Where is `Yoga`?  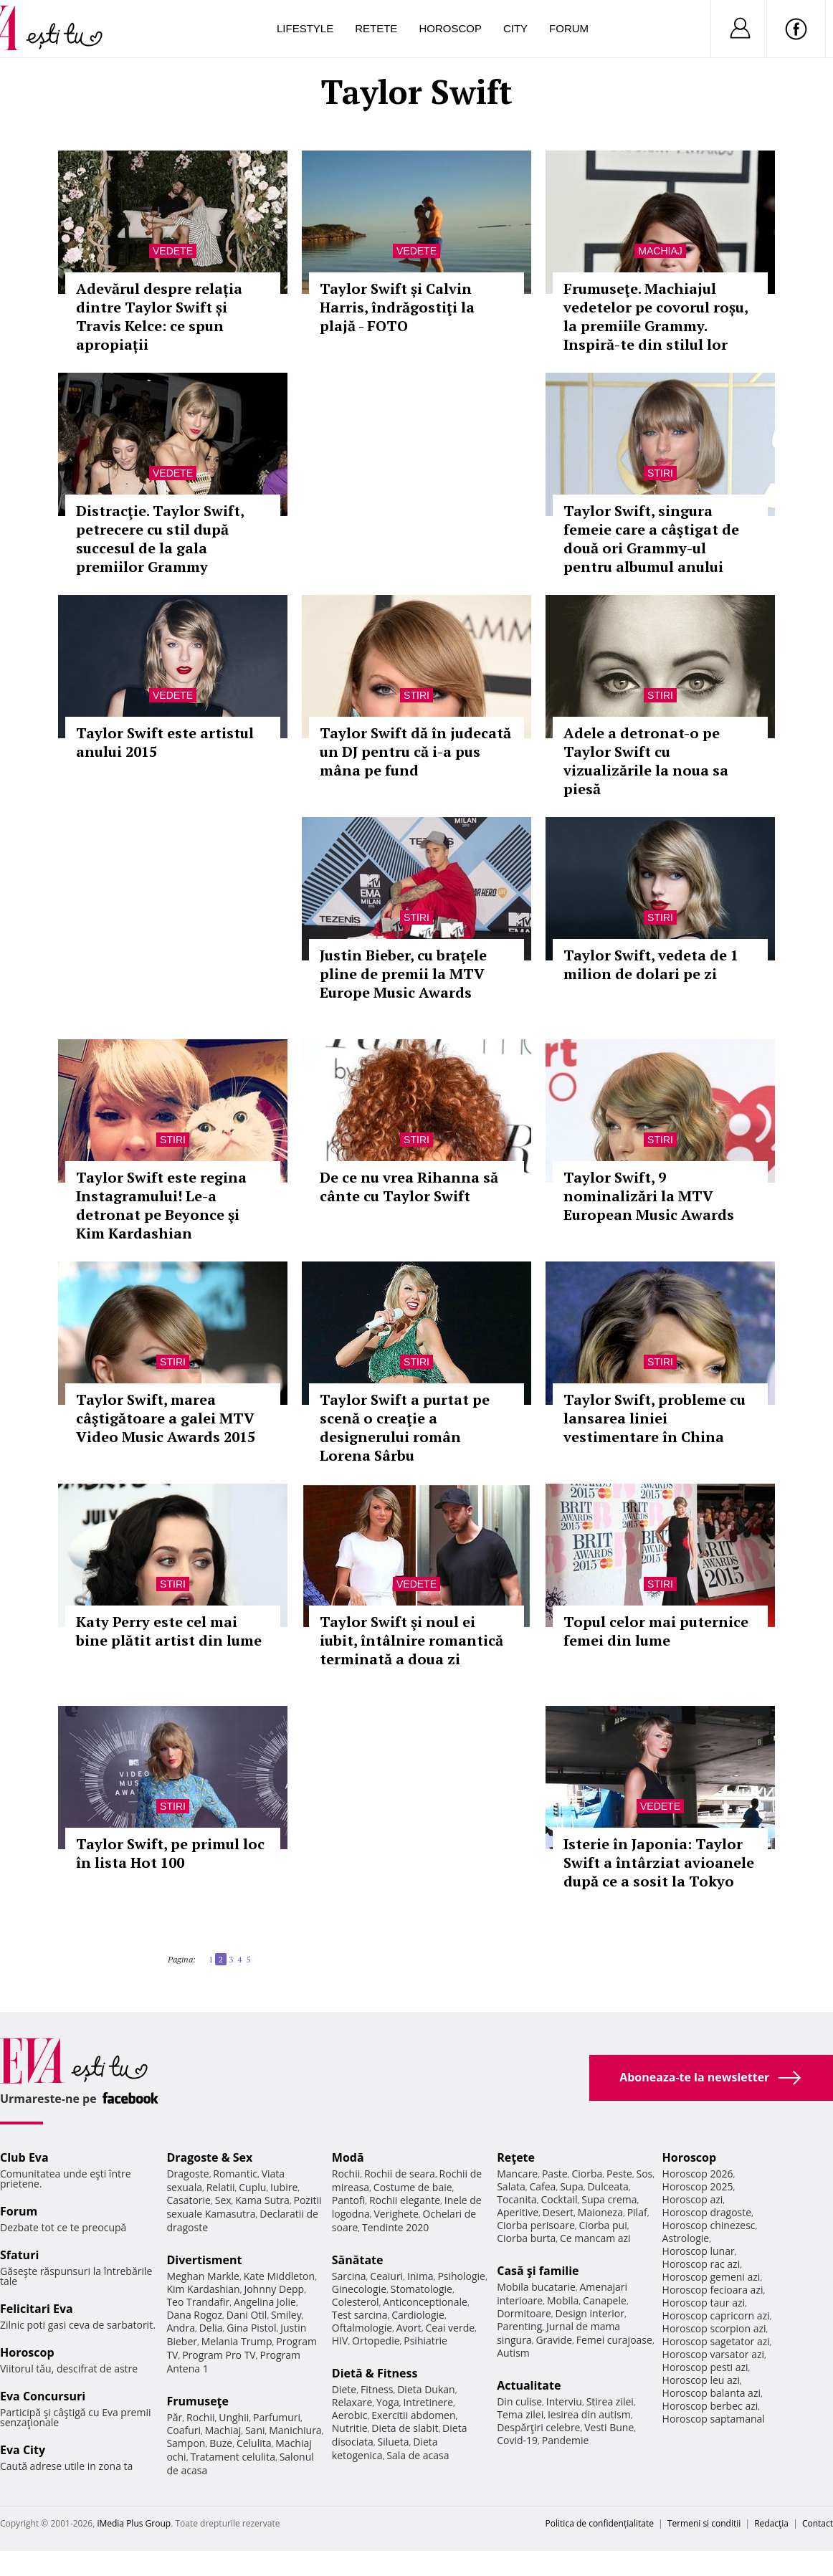
Yoga is located at coordinates (387, 2402).